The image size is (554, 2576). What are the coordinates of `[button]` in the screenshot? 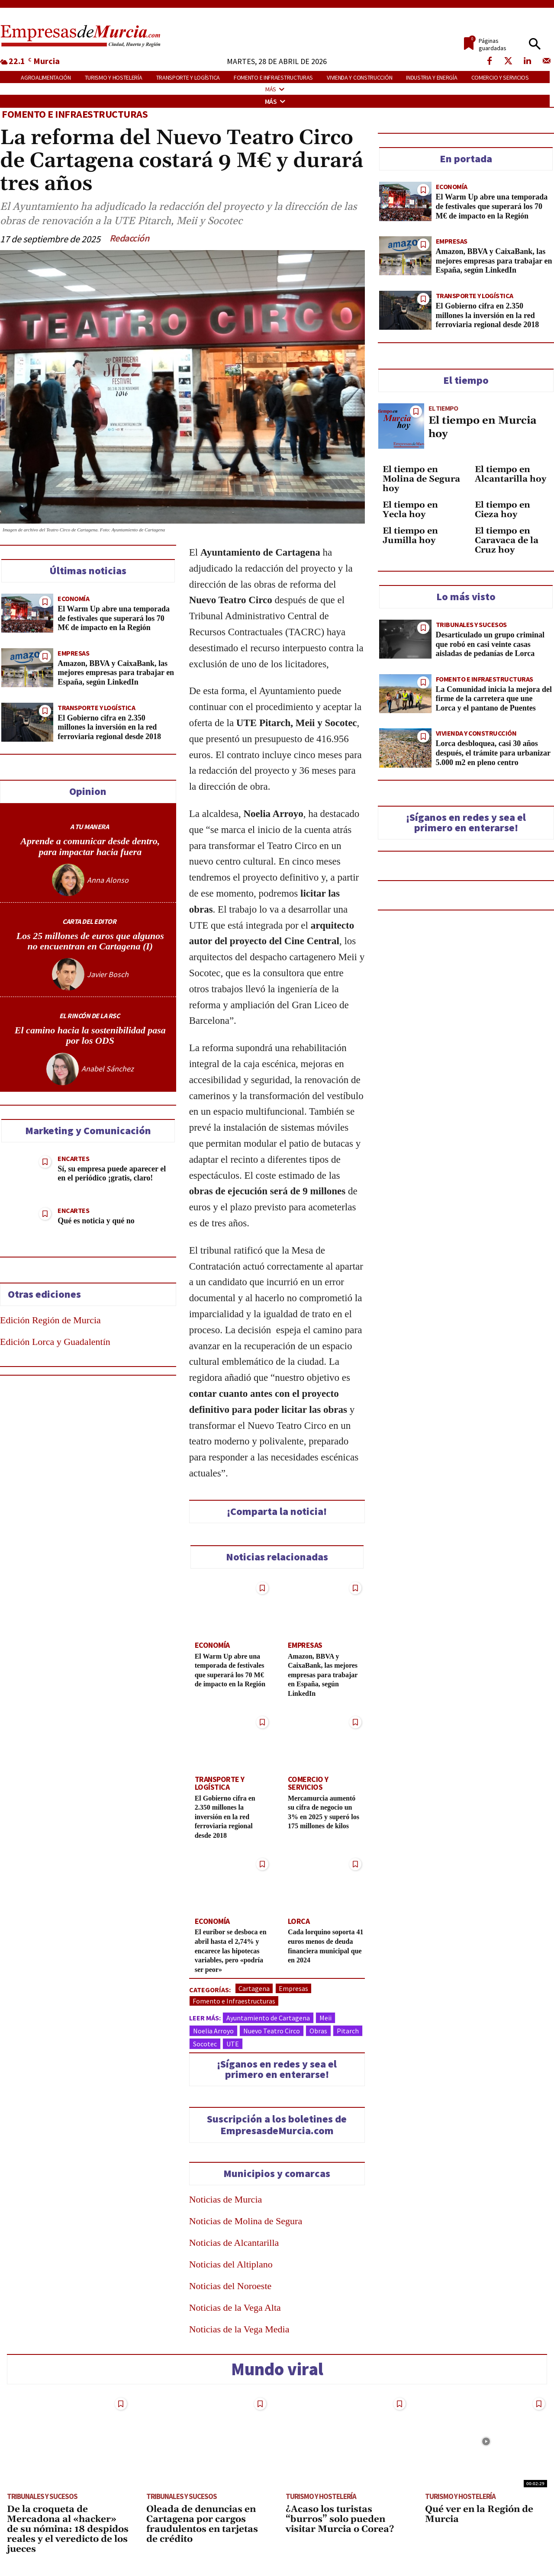 It's located at (535, 44).